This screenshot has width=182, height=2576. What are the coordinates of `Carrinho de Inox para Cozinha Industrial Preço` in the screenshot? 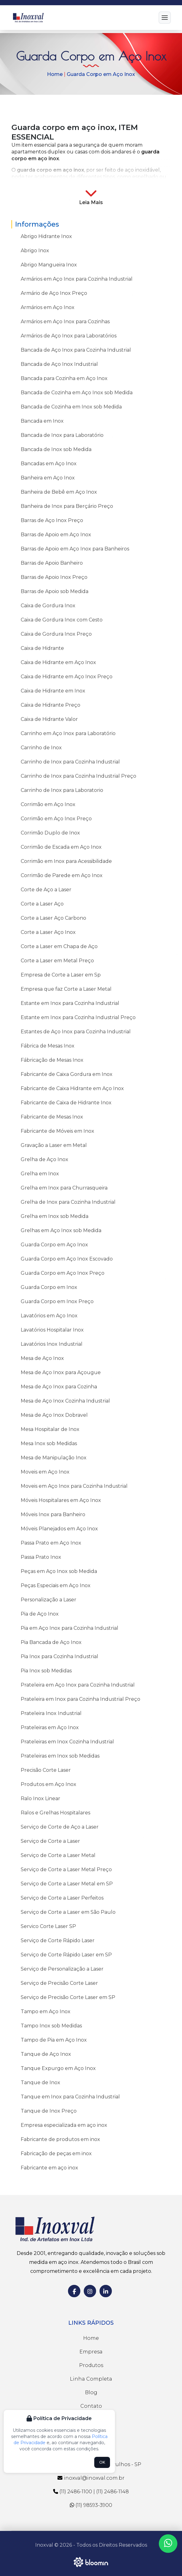 It's located at (78, 776).